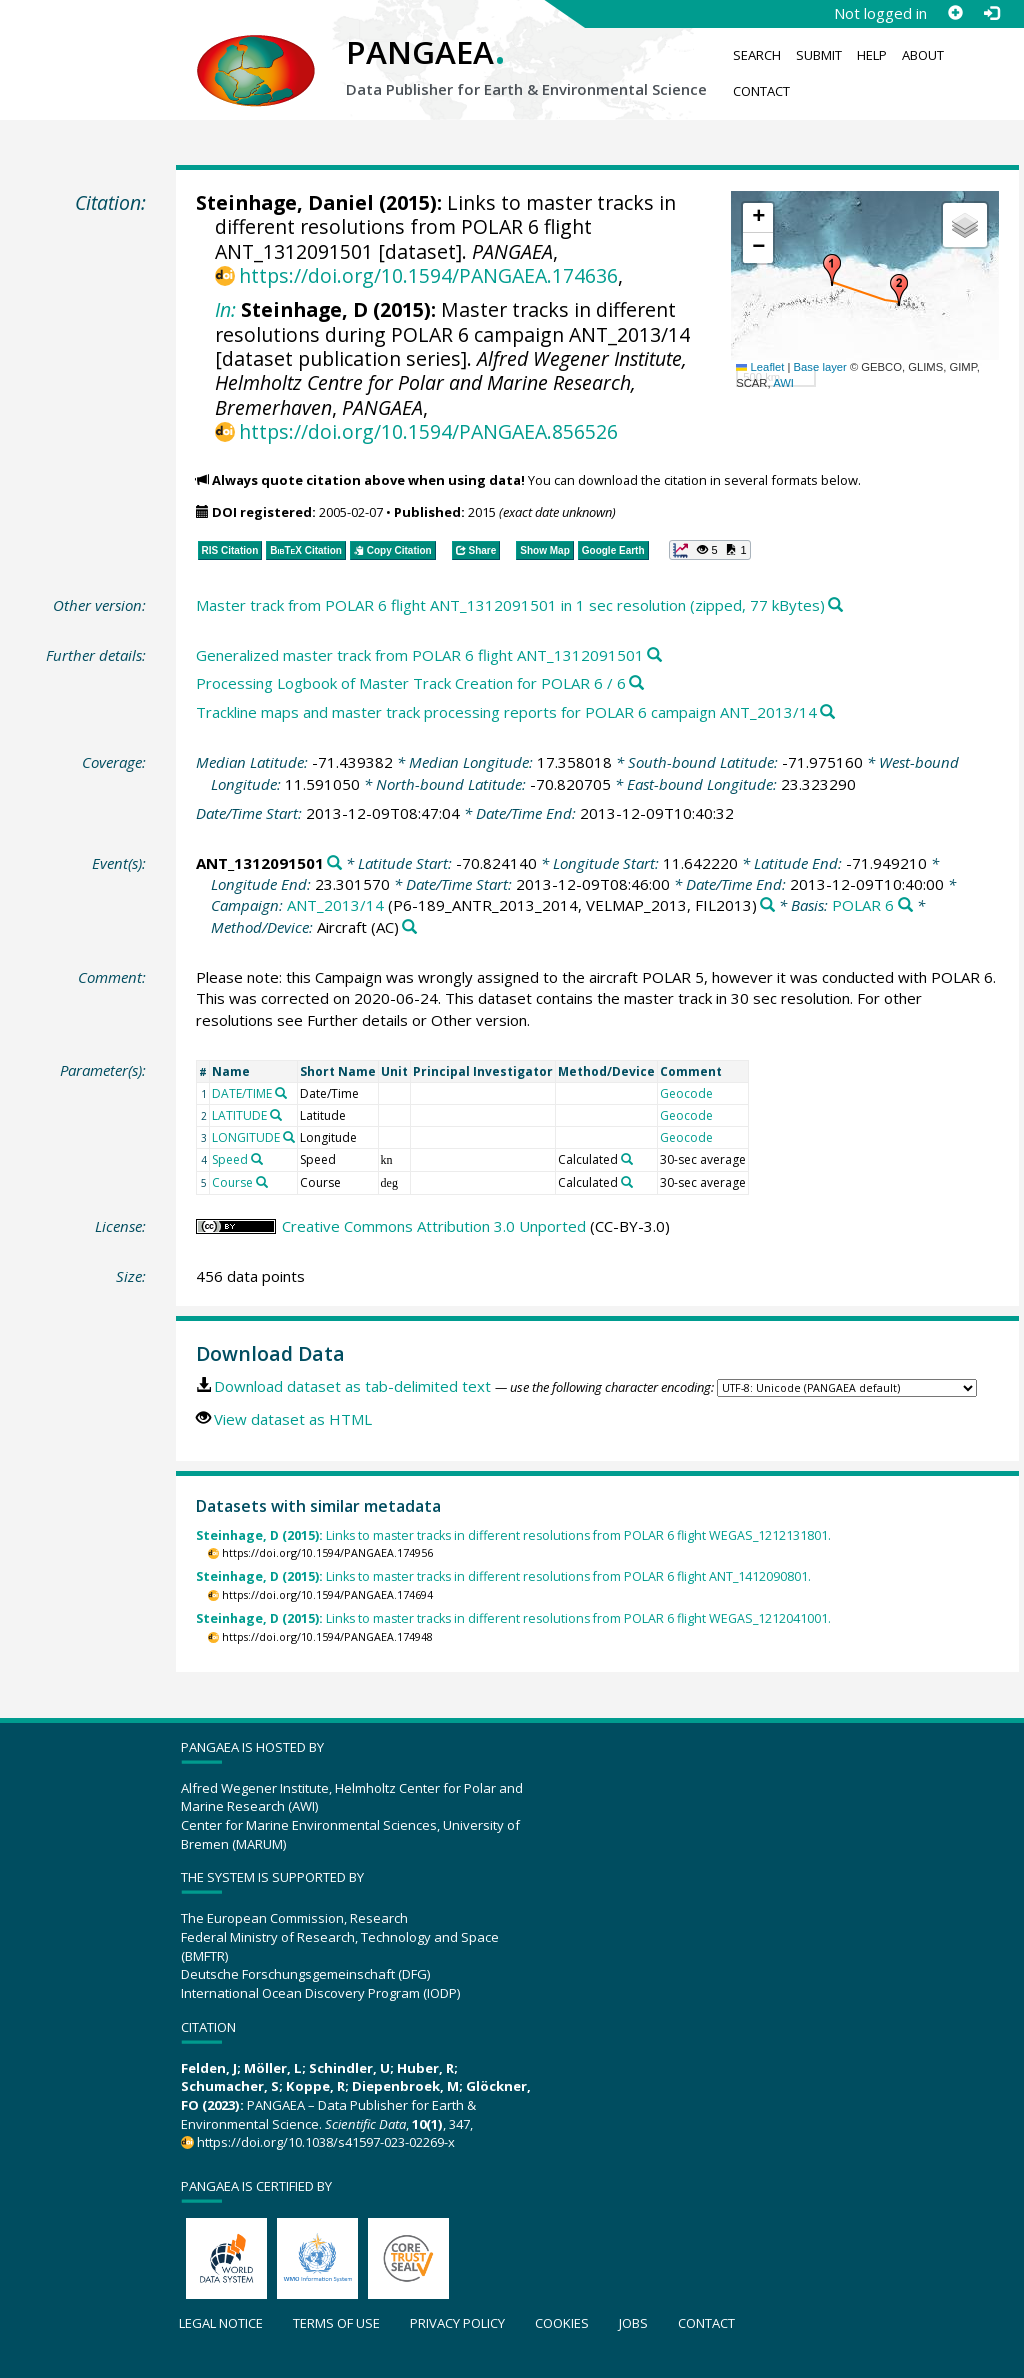 This screenshot has height=2378, width=1024. I want to click on Contact, so click(761, 91).